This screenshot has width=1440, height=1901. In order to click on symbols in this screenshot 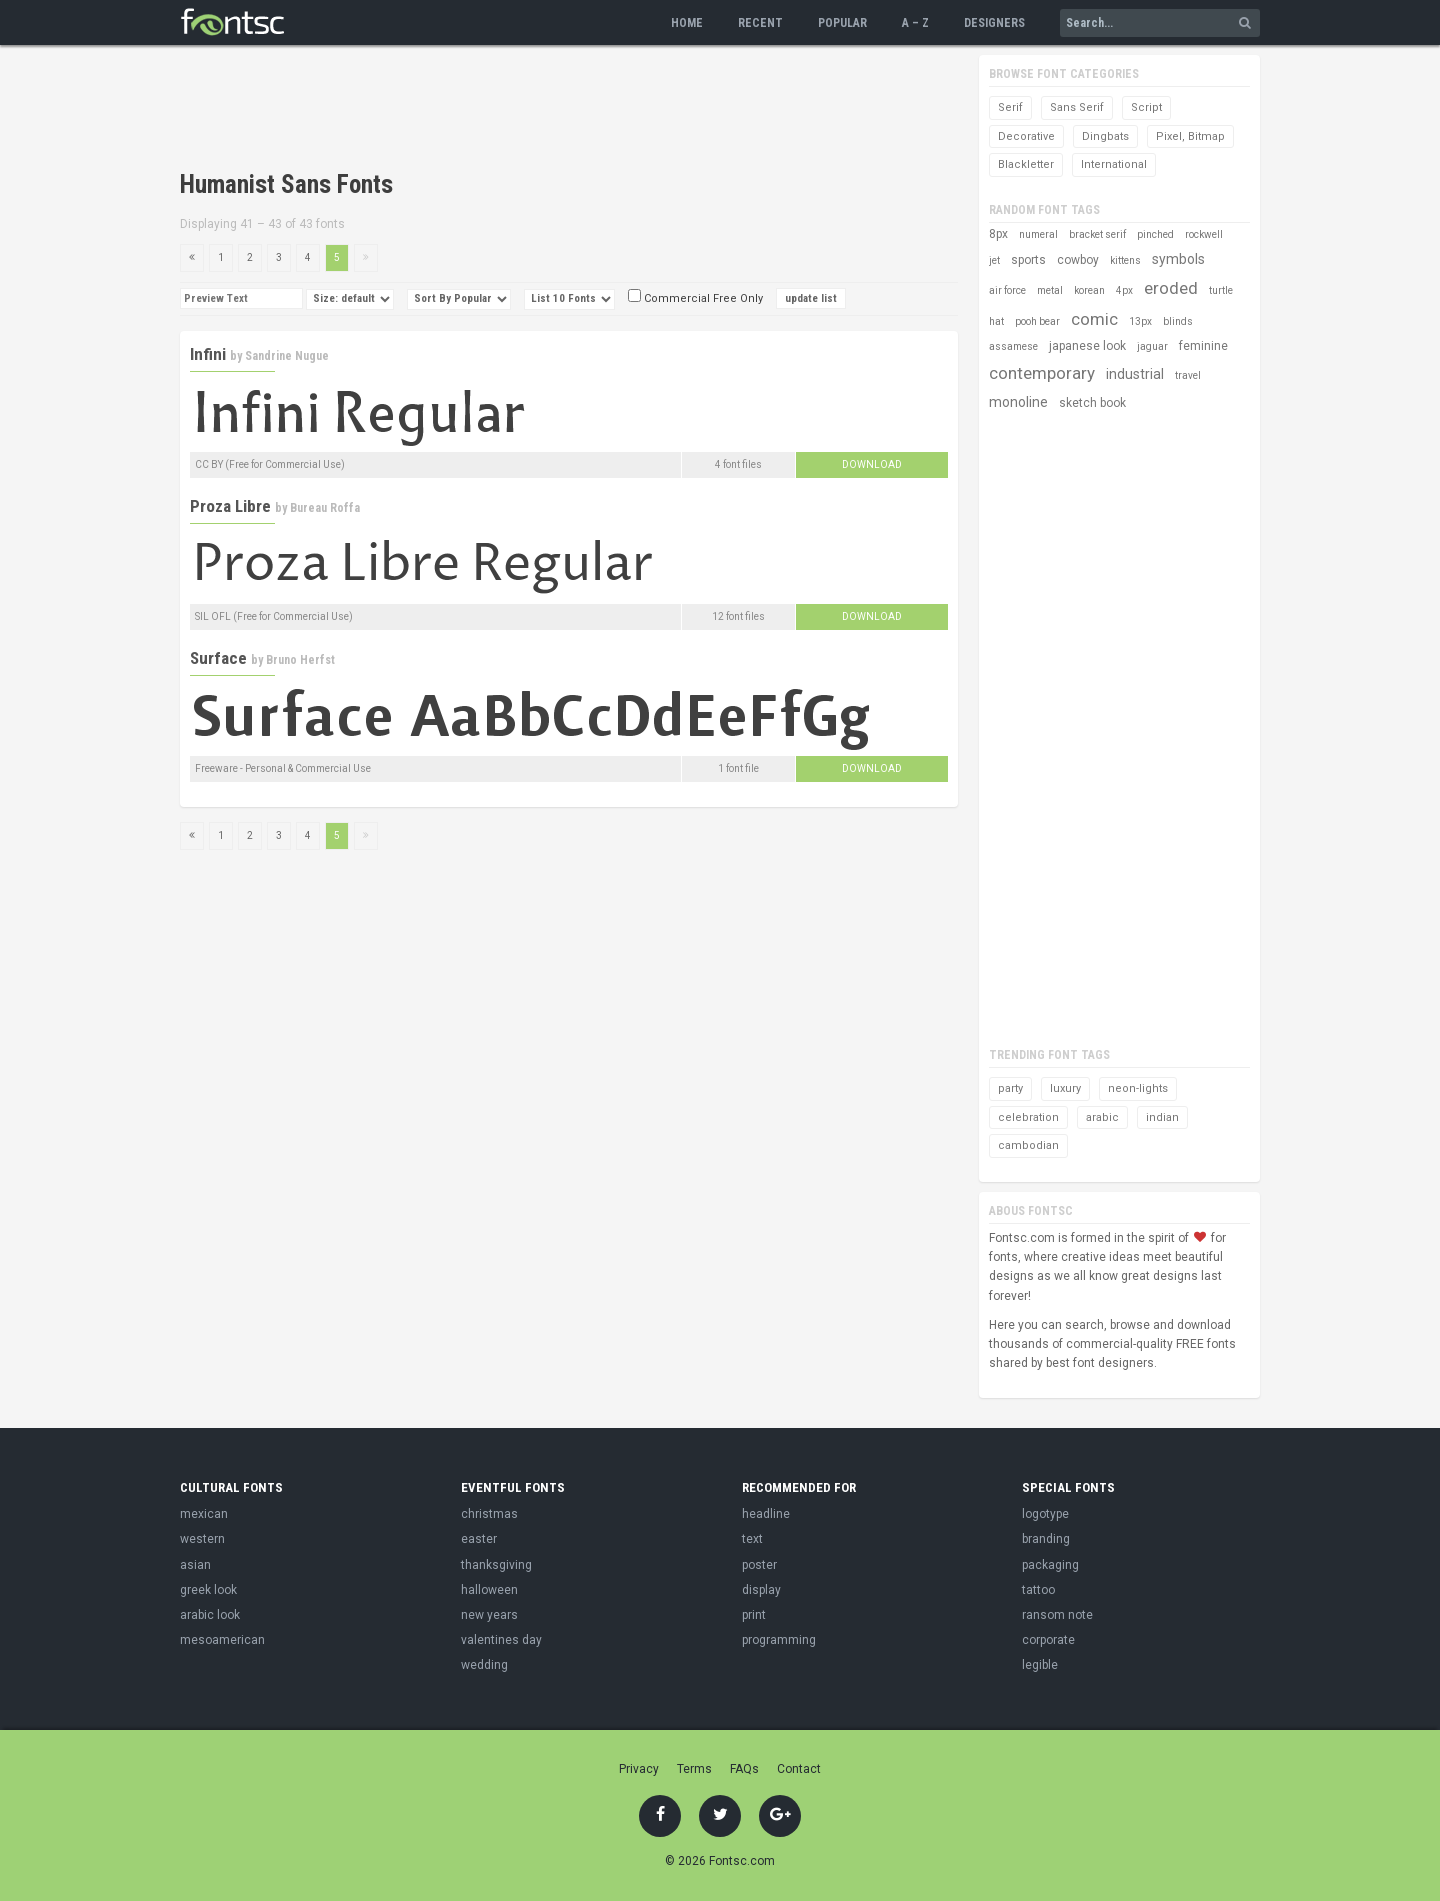, I will do `click(1178, 259)`.